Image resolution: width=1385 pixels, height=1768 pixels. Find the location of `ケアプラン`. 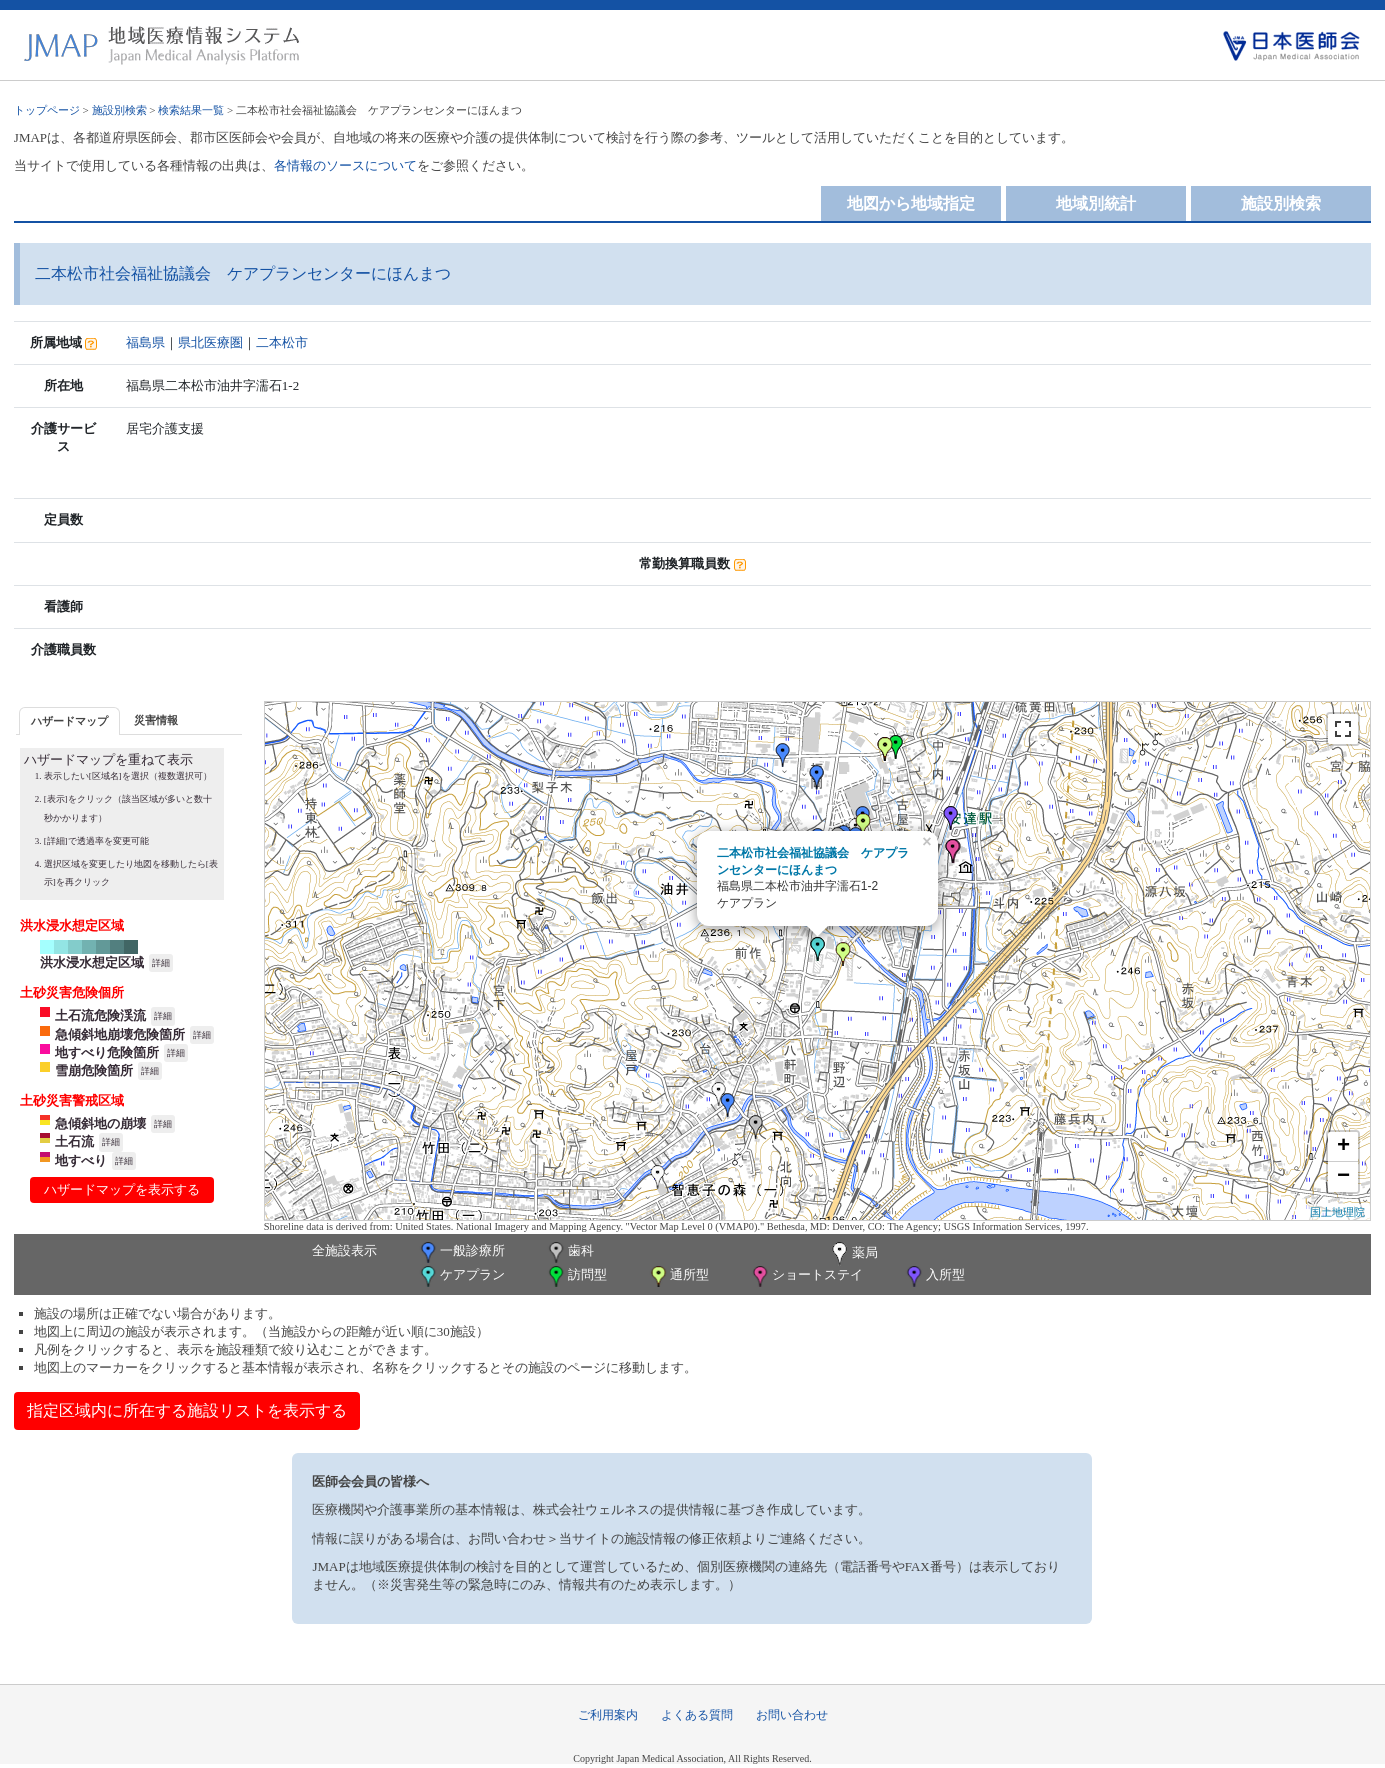

ケアプラン is located at coordinates (461, 1276).